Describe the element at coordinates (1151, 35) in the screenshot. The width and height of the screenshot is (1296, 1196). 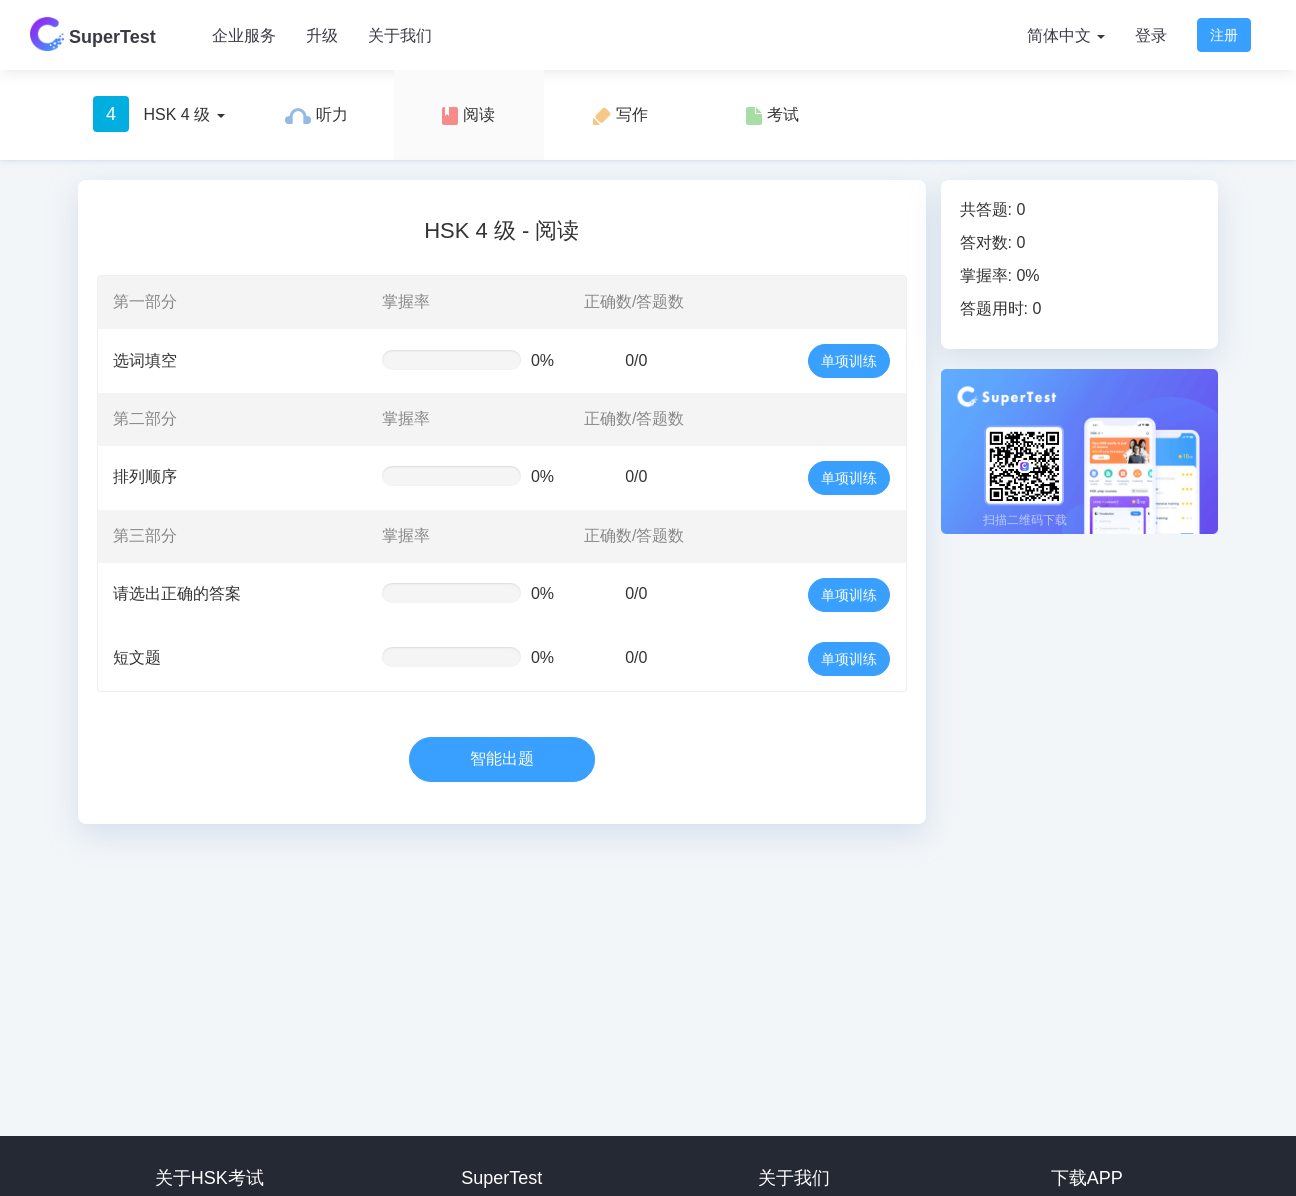
I see `登录` at that location.